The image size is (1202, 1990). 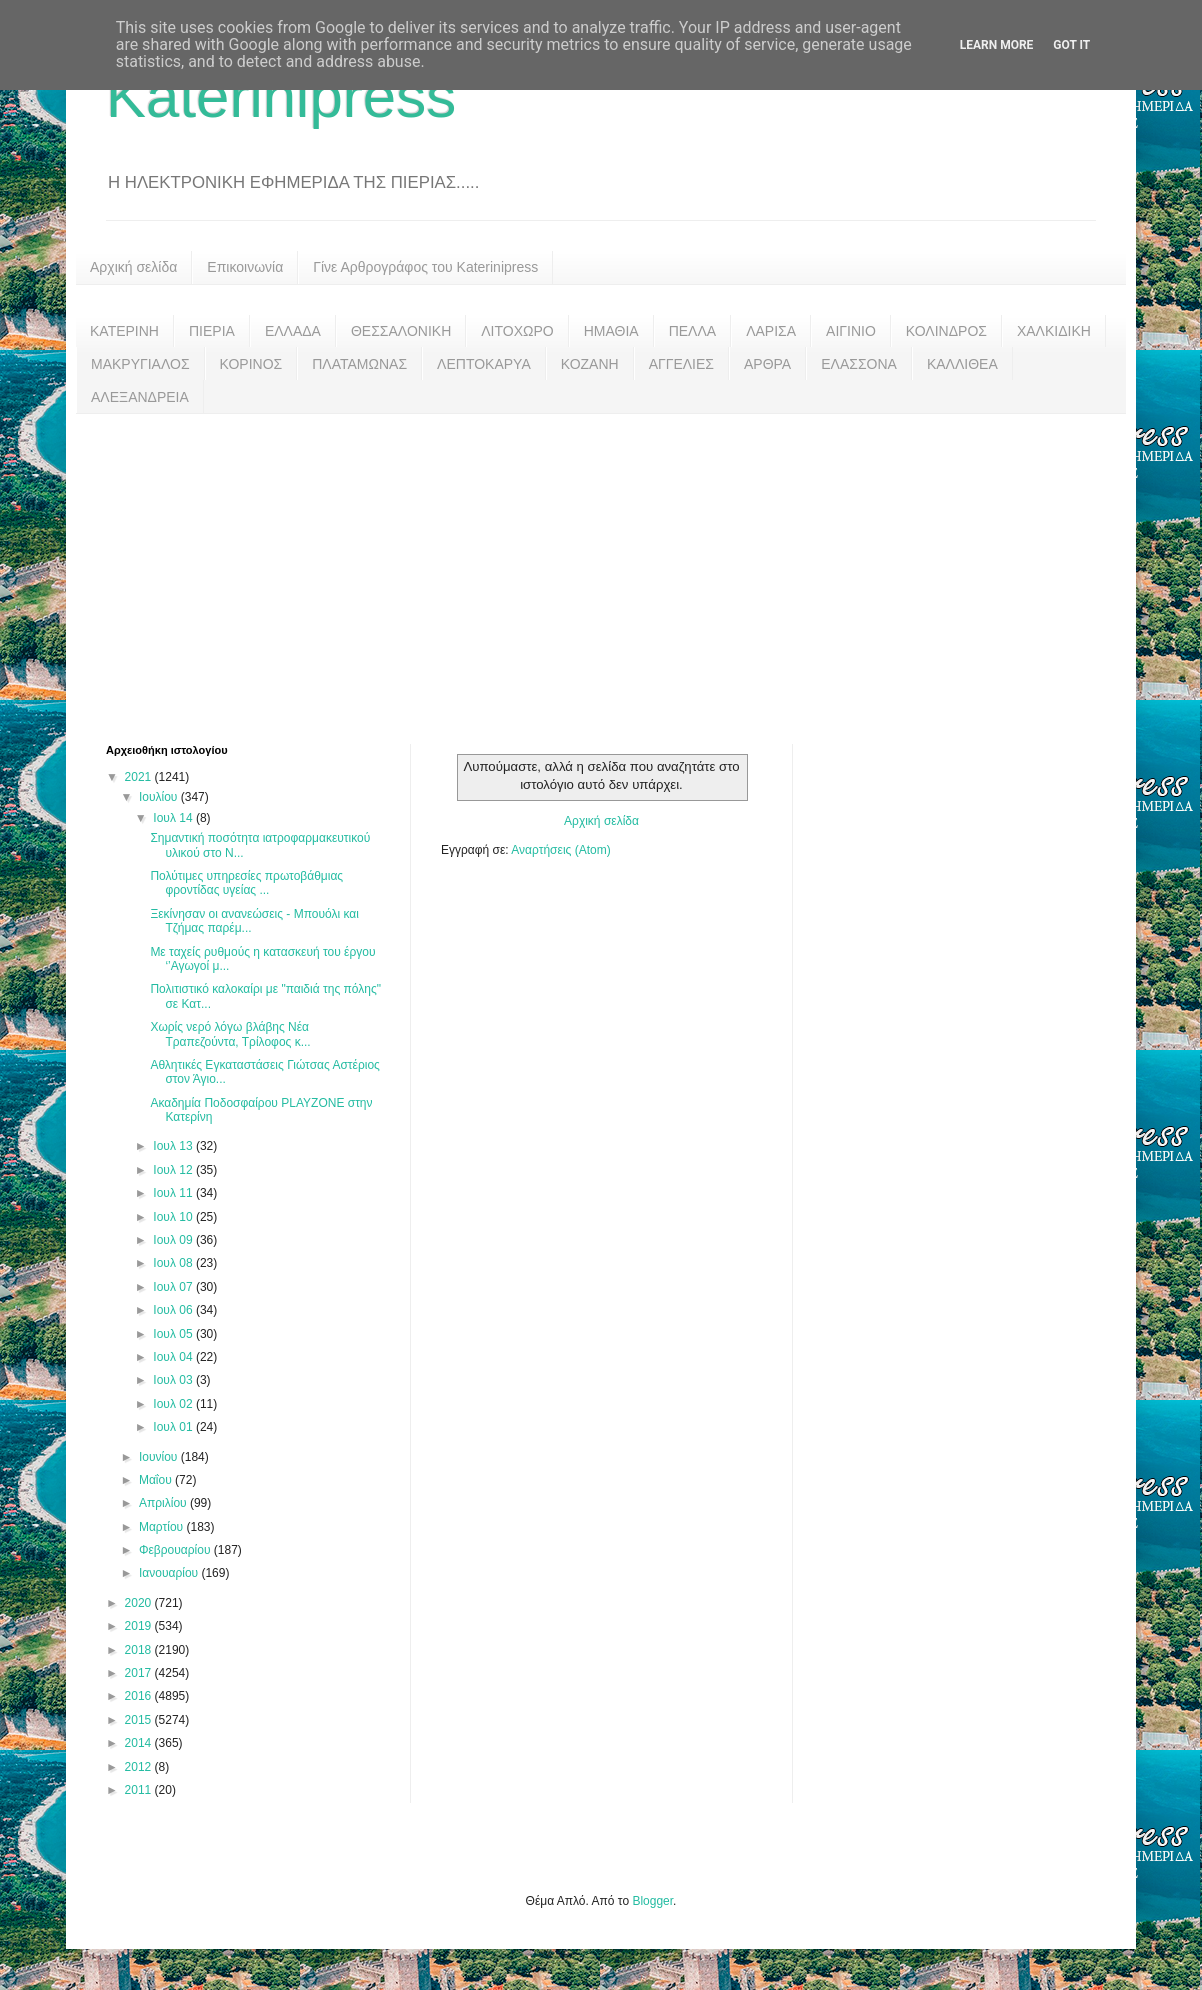 I want to click on Ιουλ 12, so click(x=174, y=1170).